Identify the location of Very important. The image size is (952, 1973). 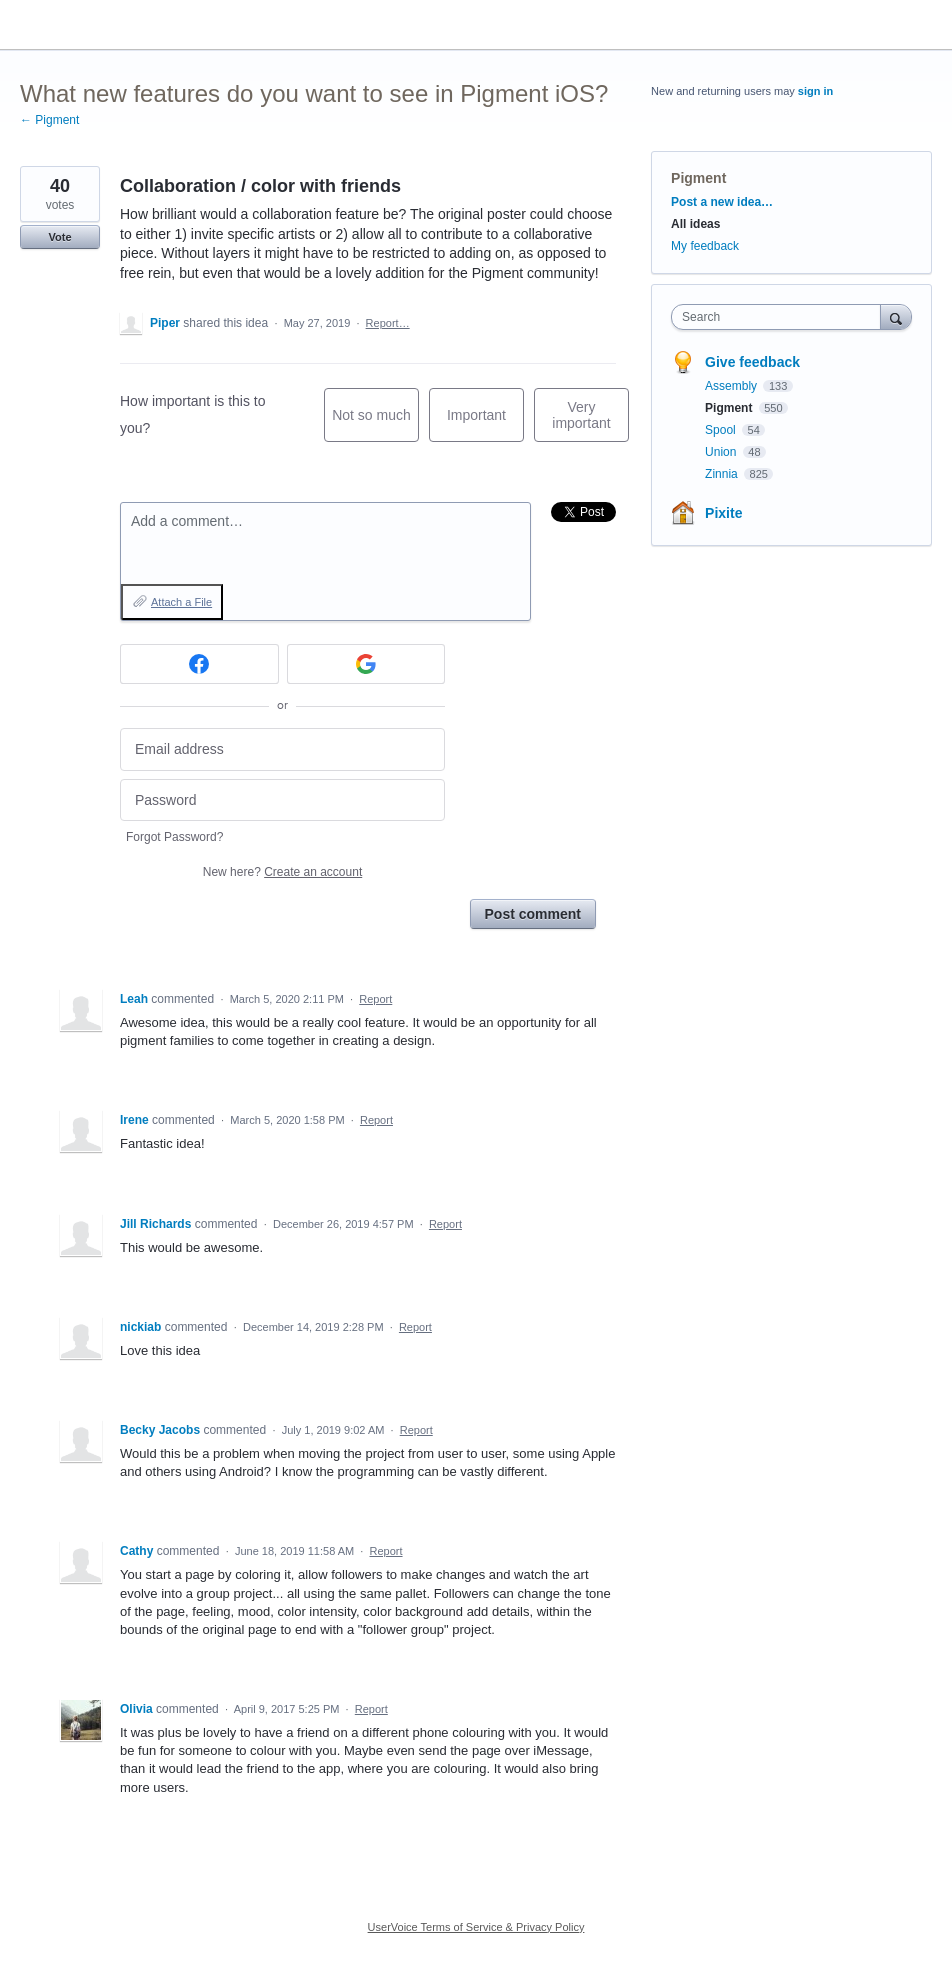
(590, 420).